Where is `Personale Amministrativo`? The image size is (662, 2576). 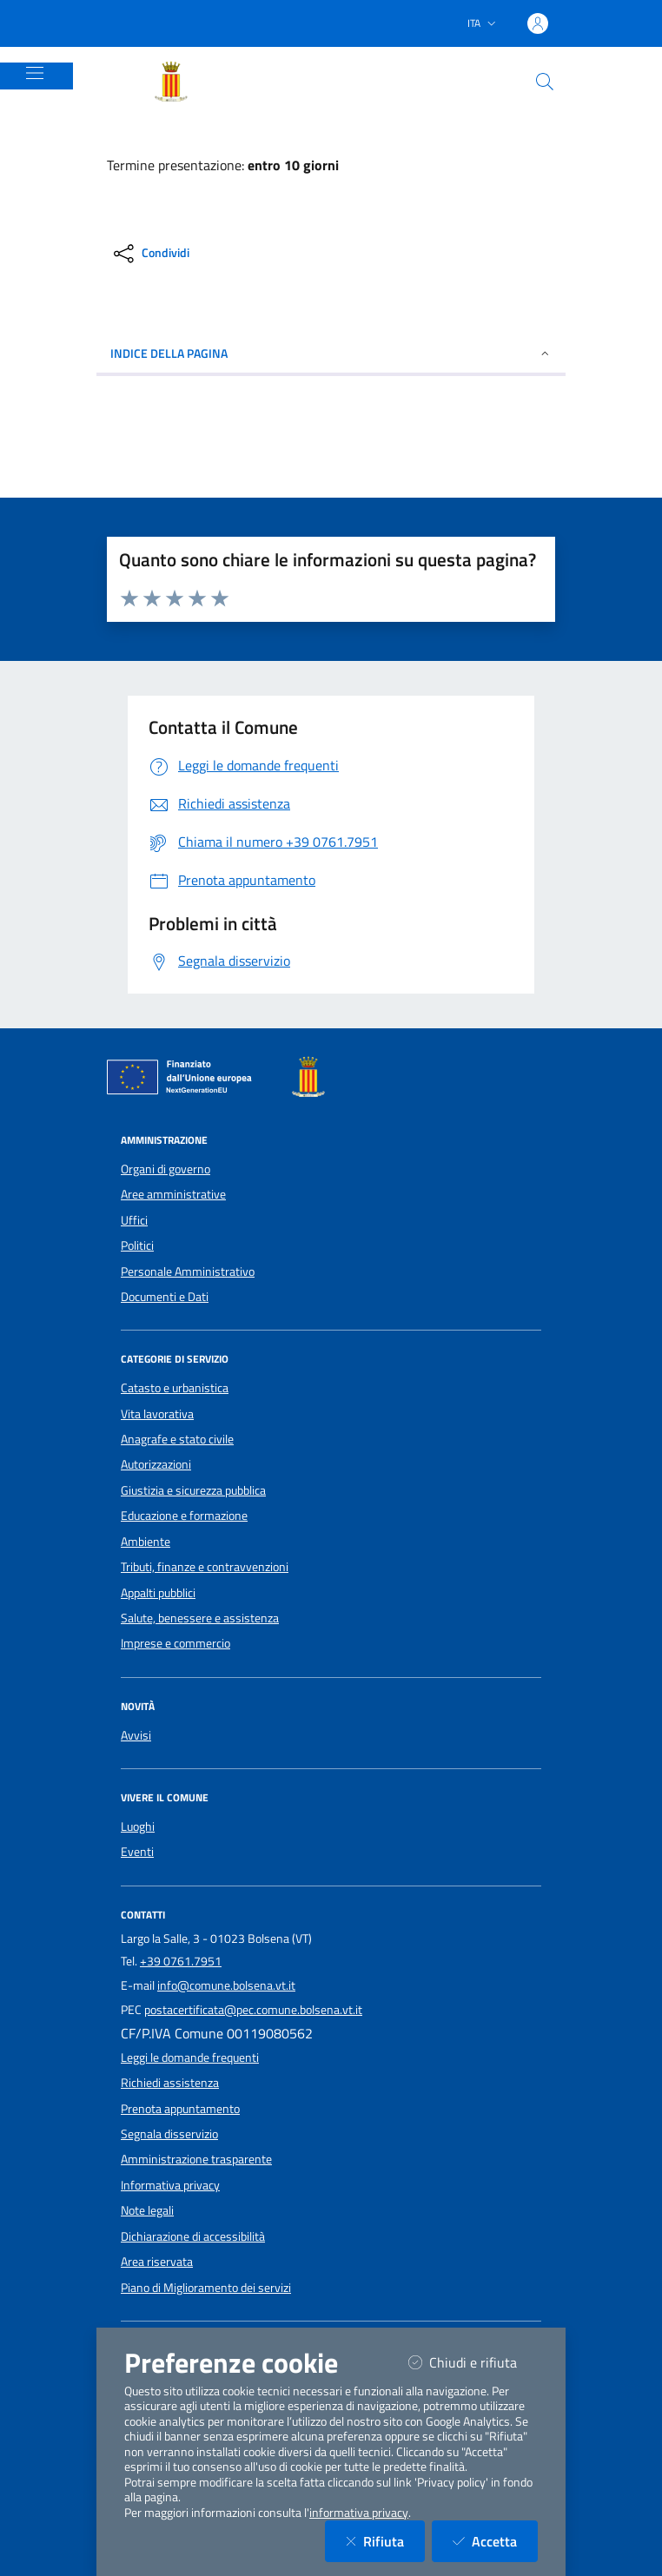 Personale Amministrativo is located at coordinates (188, 1271).